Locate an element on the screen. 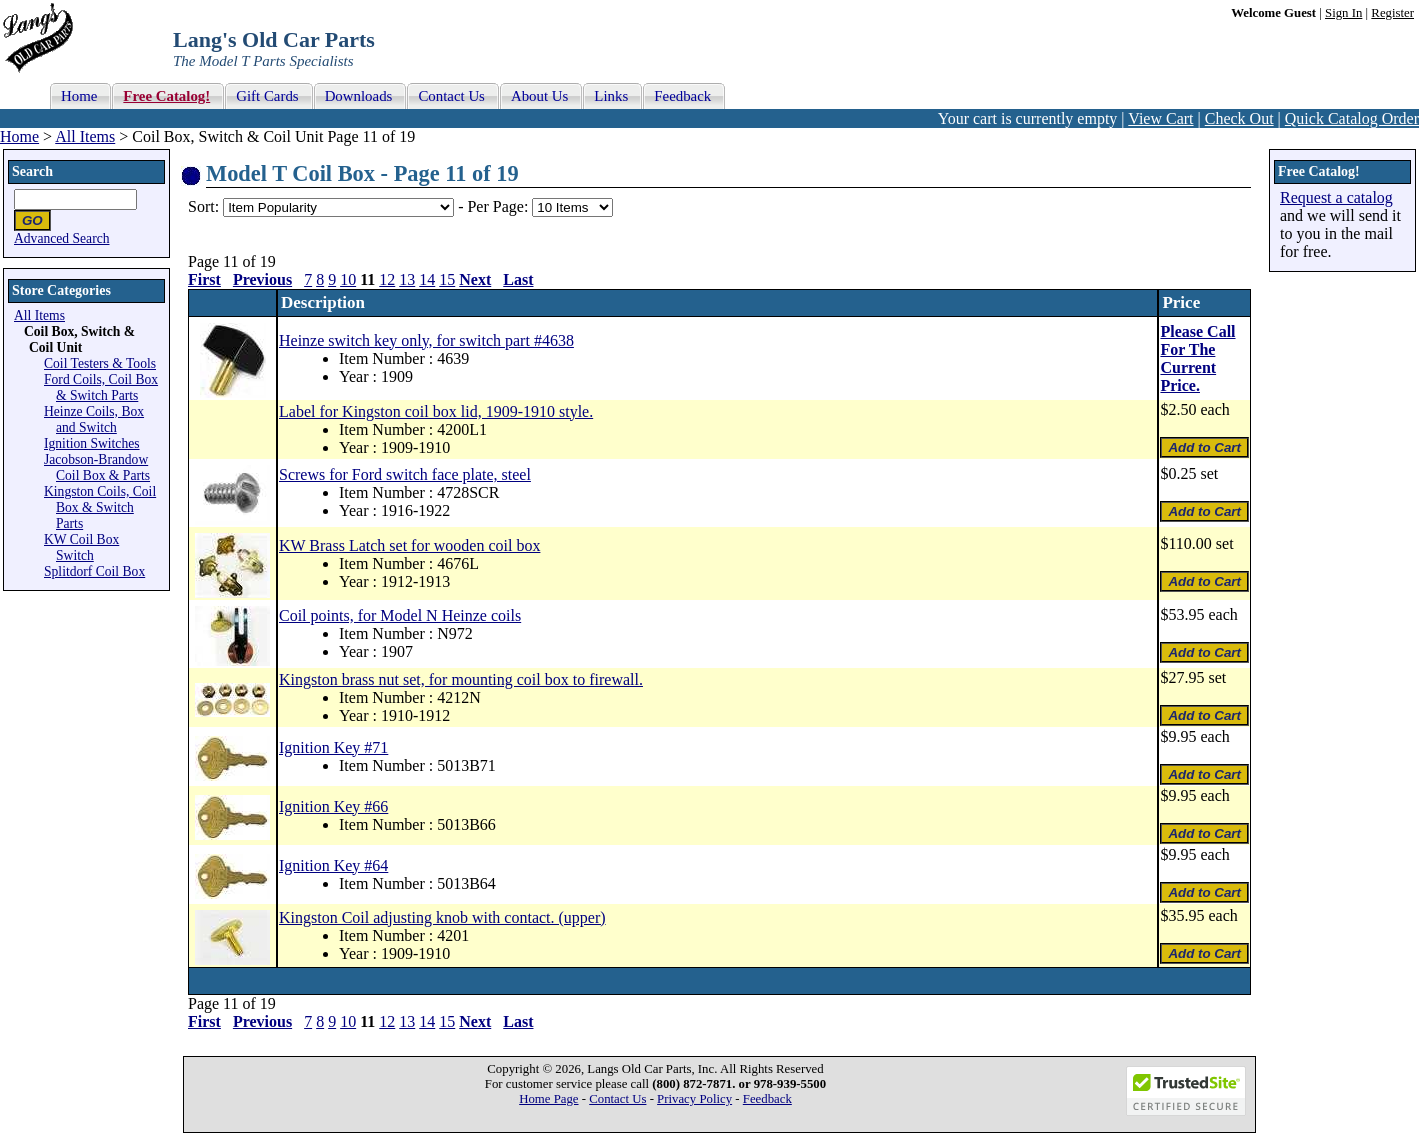 This screenshot has width=1419, height=1143. Quick Catalog Order is located at coordinates (1352, 118).